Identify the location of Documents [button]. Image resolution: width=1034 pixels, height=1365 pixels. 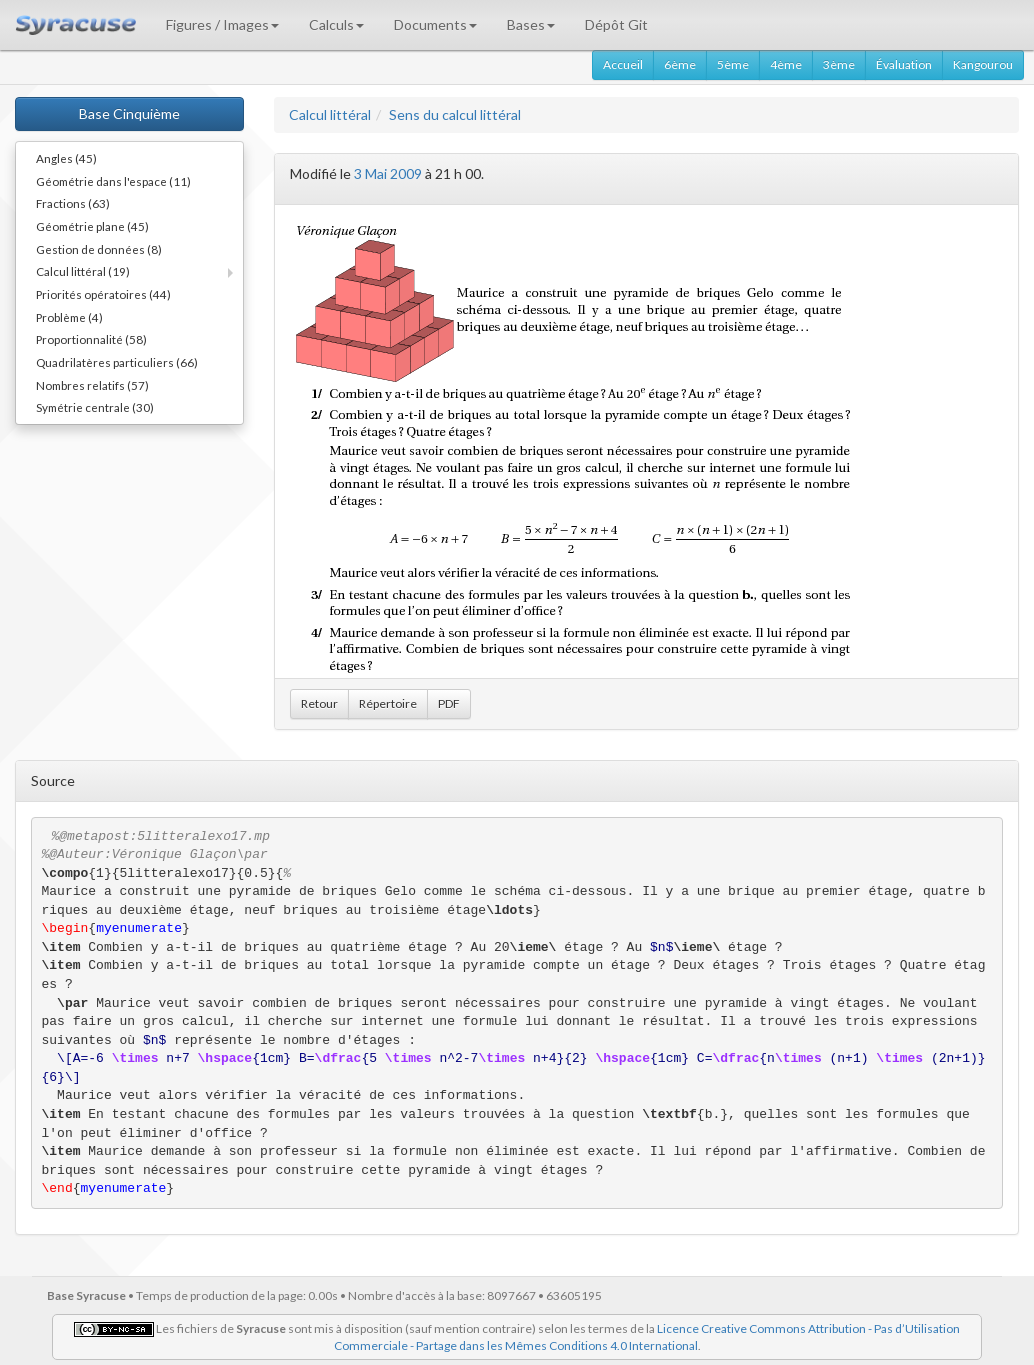
(435, 24).